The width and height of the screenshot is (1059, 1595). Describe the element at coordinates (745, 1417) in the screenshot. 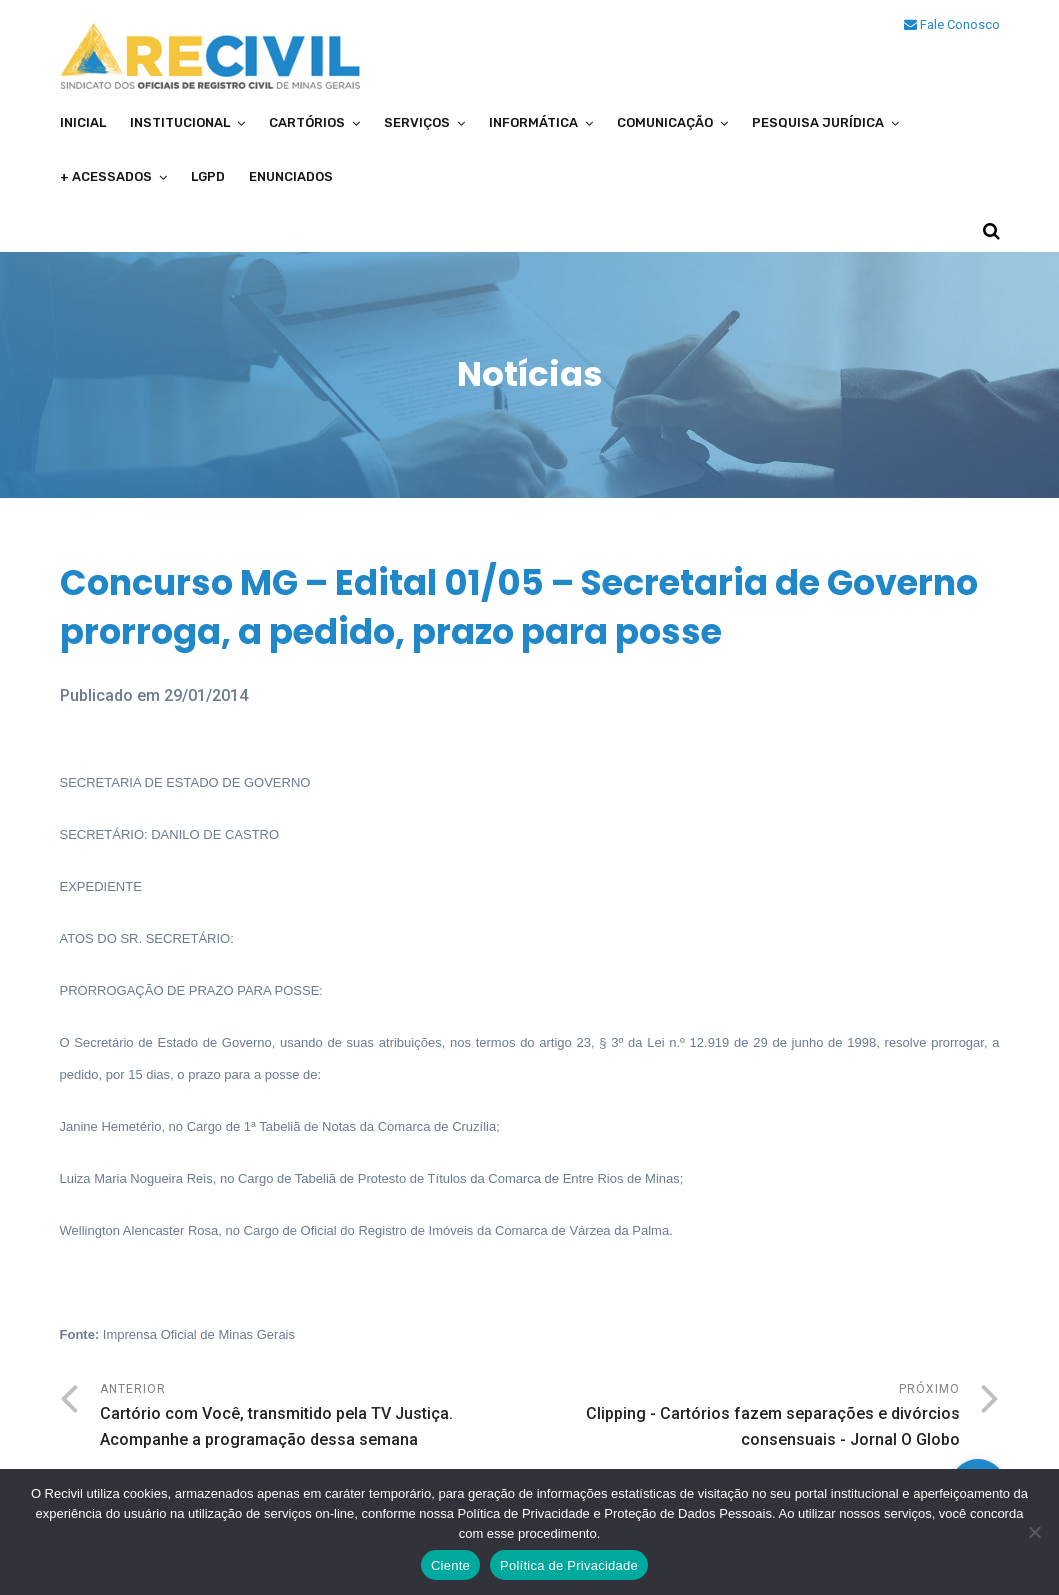

I see `Próximo` at that location.